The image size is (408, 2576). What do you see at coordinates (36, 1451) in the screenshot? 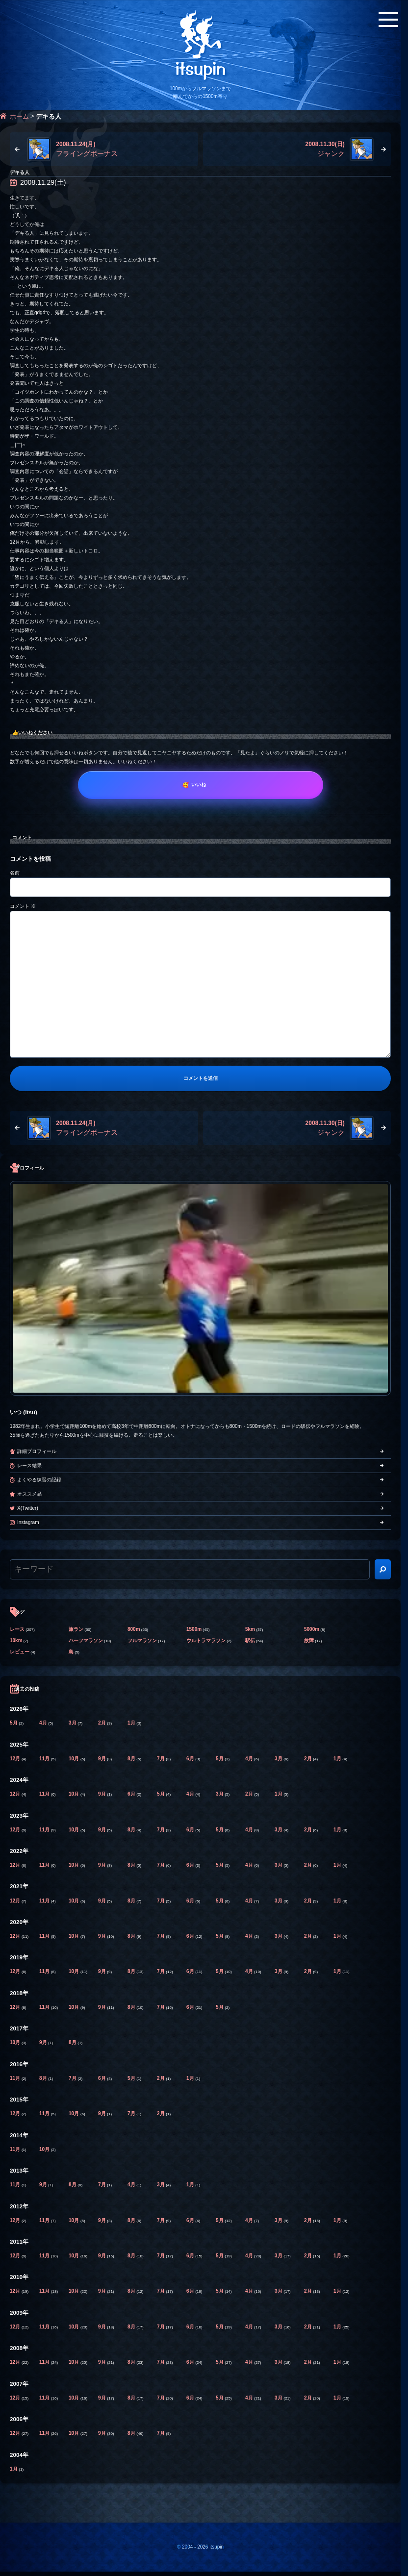
I see `詳細プロフィール` at bounding box center [36, 1451].